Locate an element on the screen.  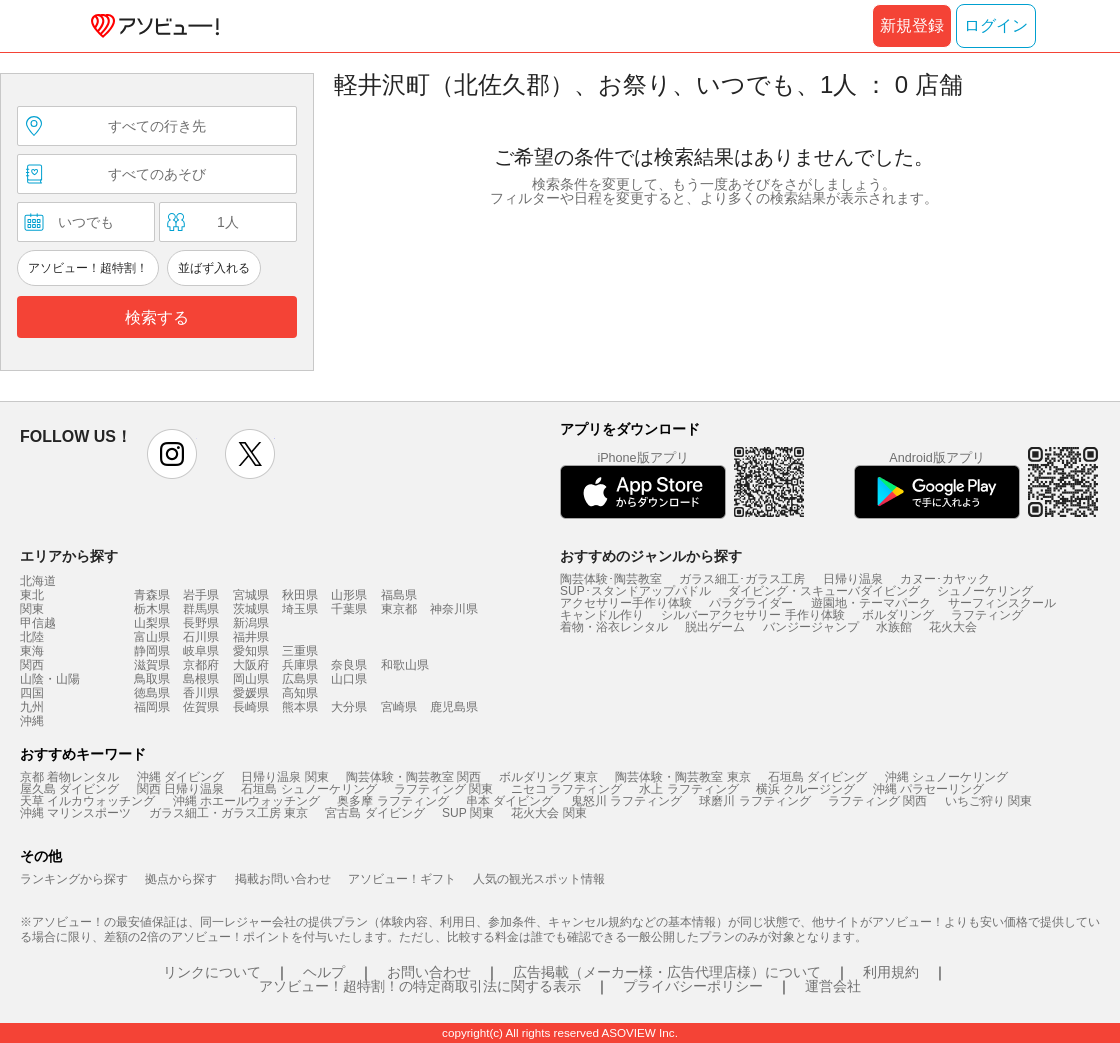
山梨県 is located at coordinates (152, 623).